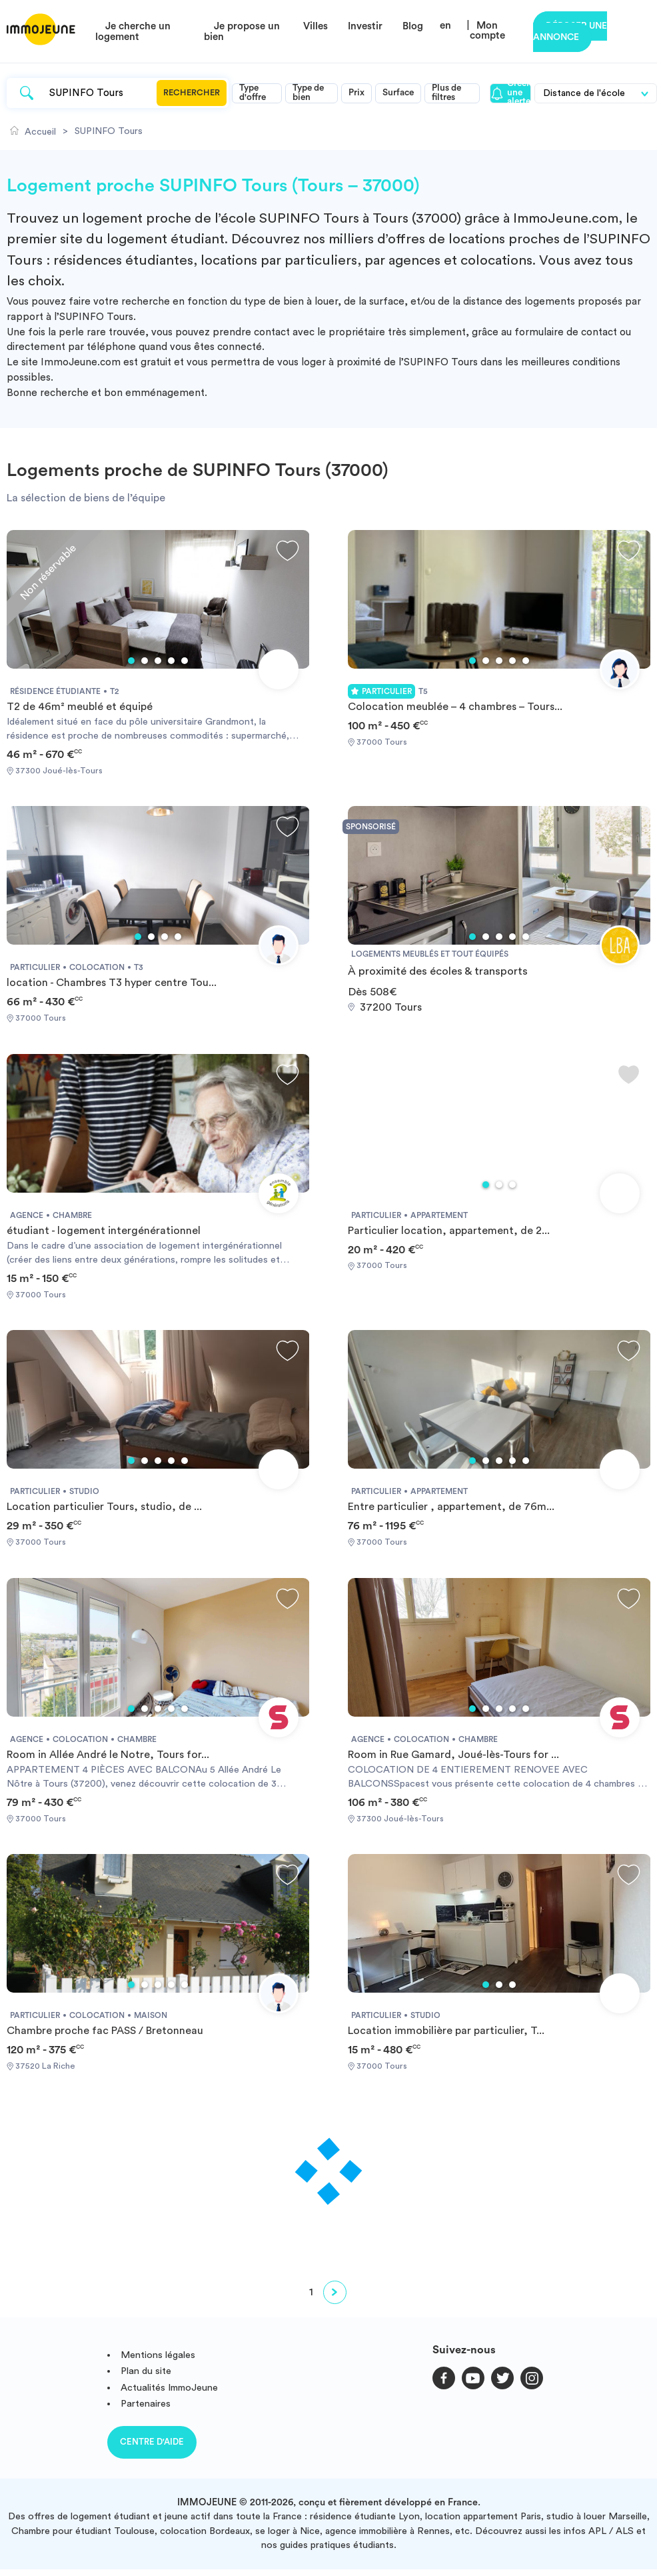 This screenshot has width=657, height=2576. Describe the element at coordinates (158, 660) in the screenshot. I see `3 [tab]` at that location.